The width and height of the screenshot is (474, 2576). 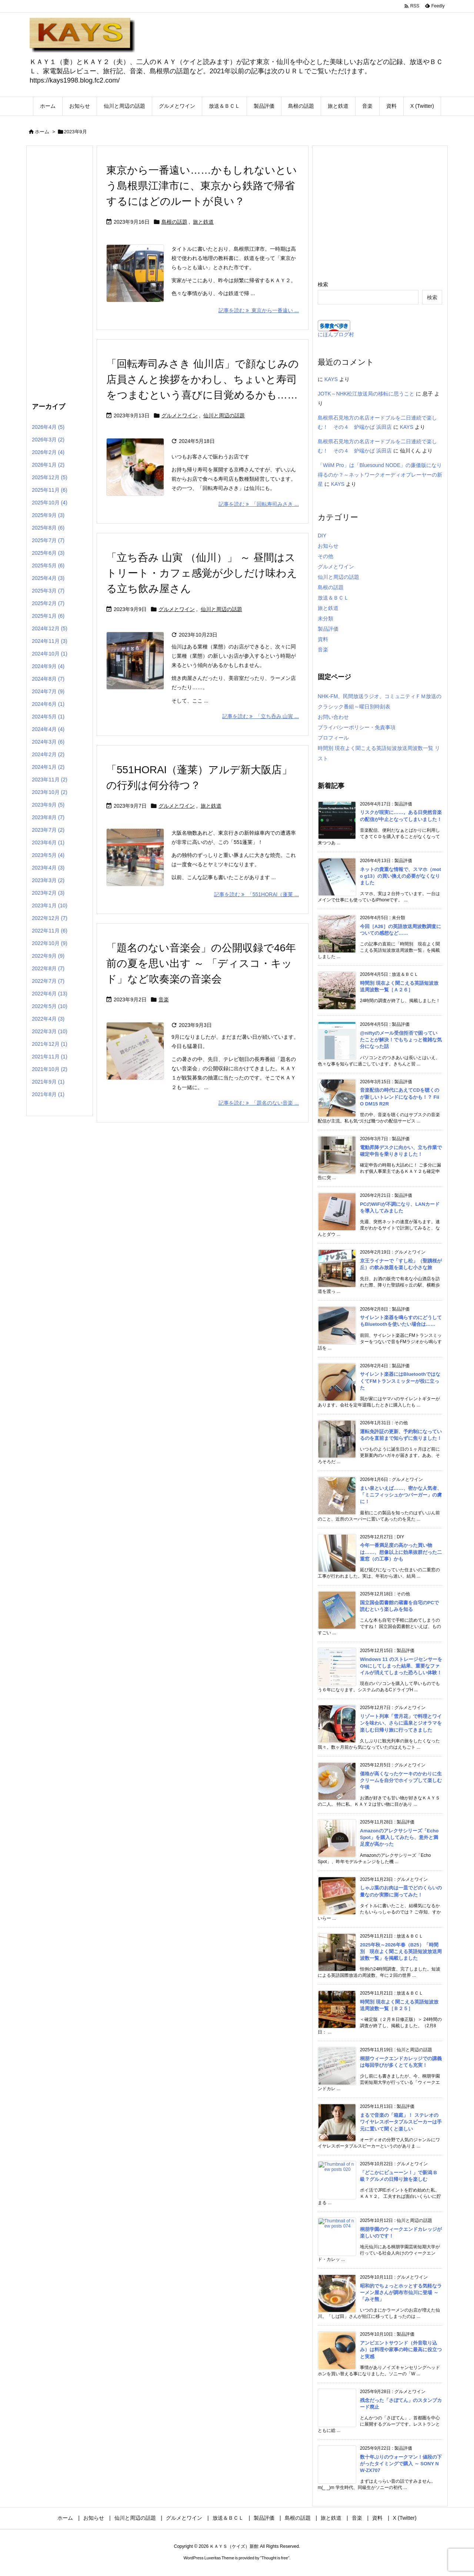 What do you see at coordinates (48, 830) in the screenshot?
I see `2023年7月` at bounding box center [48, 830].